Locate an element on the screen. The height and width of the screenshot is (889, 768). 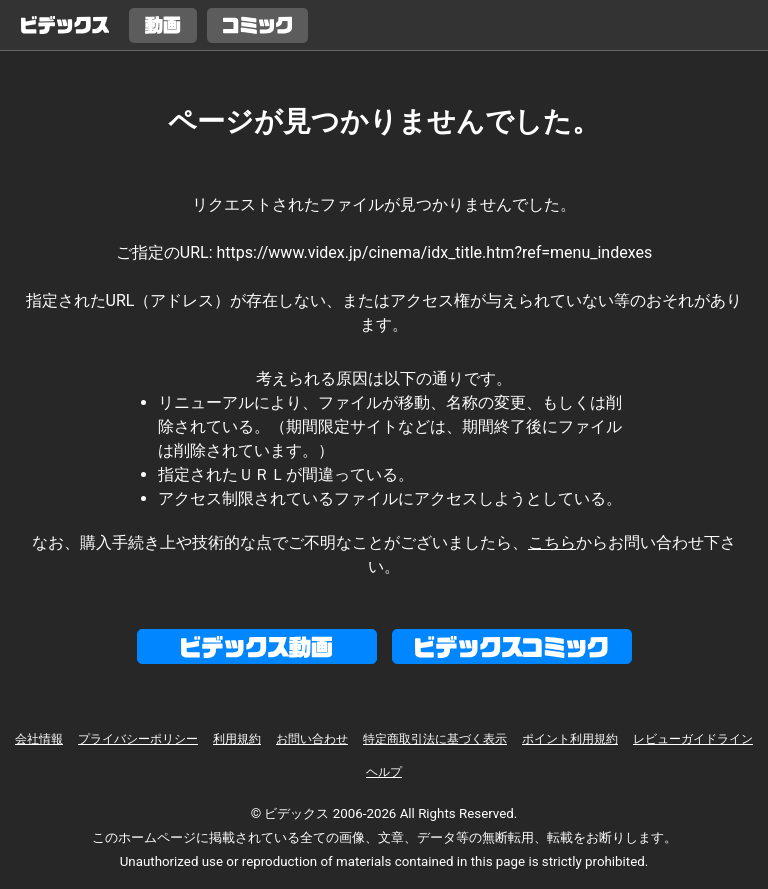
プライバシーポリシー is located at coordinates (138, 739).